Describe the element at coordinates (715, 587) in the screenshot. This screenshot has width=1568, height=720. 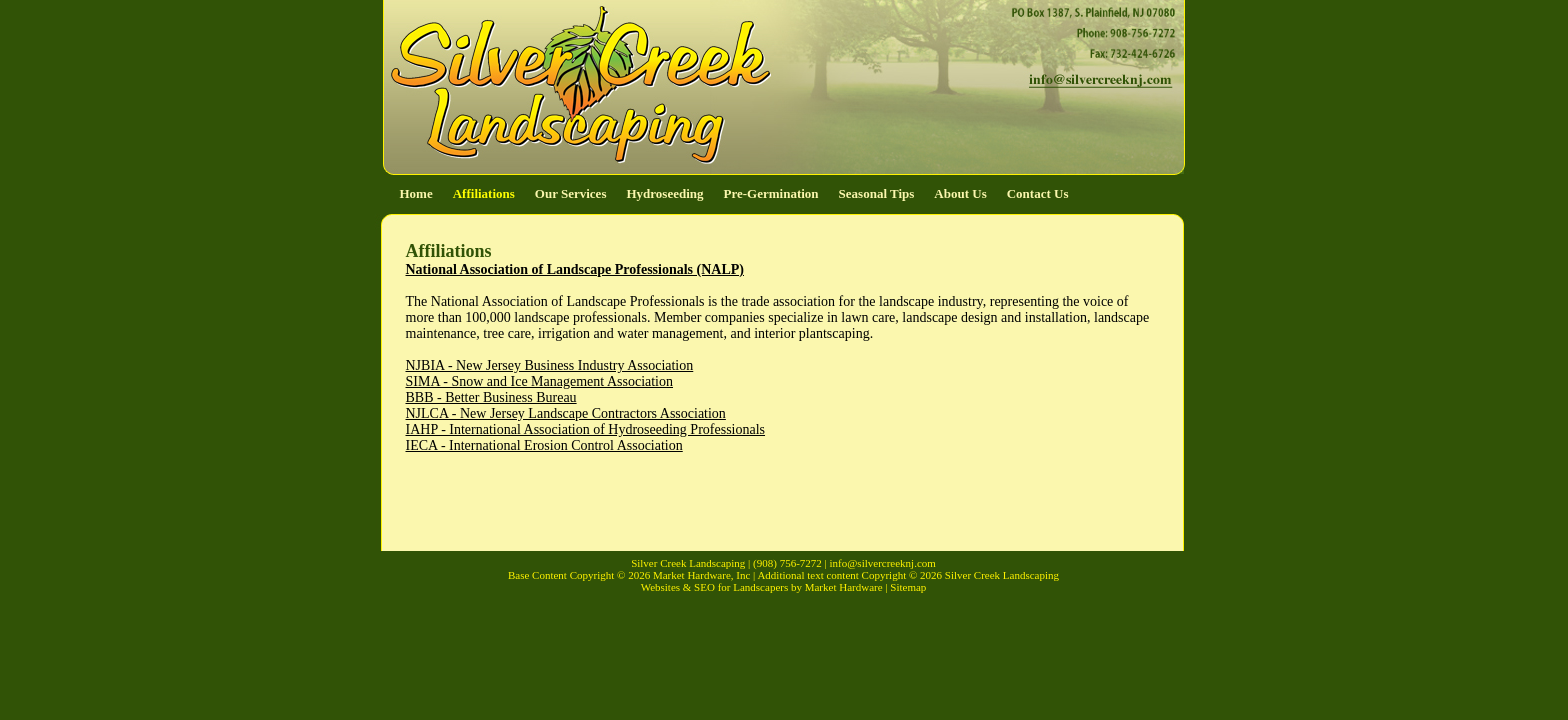
I see `Websites & SEO for Landscapers` at that location.